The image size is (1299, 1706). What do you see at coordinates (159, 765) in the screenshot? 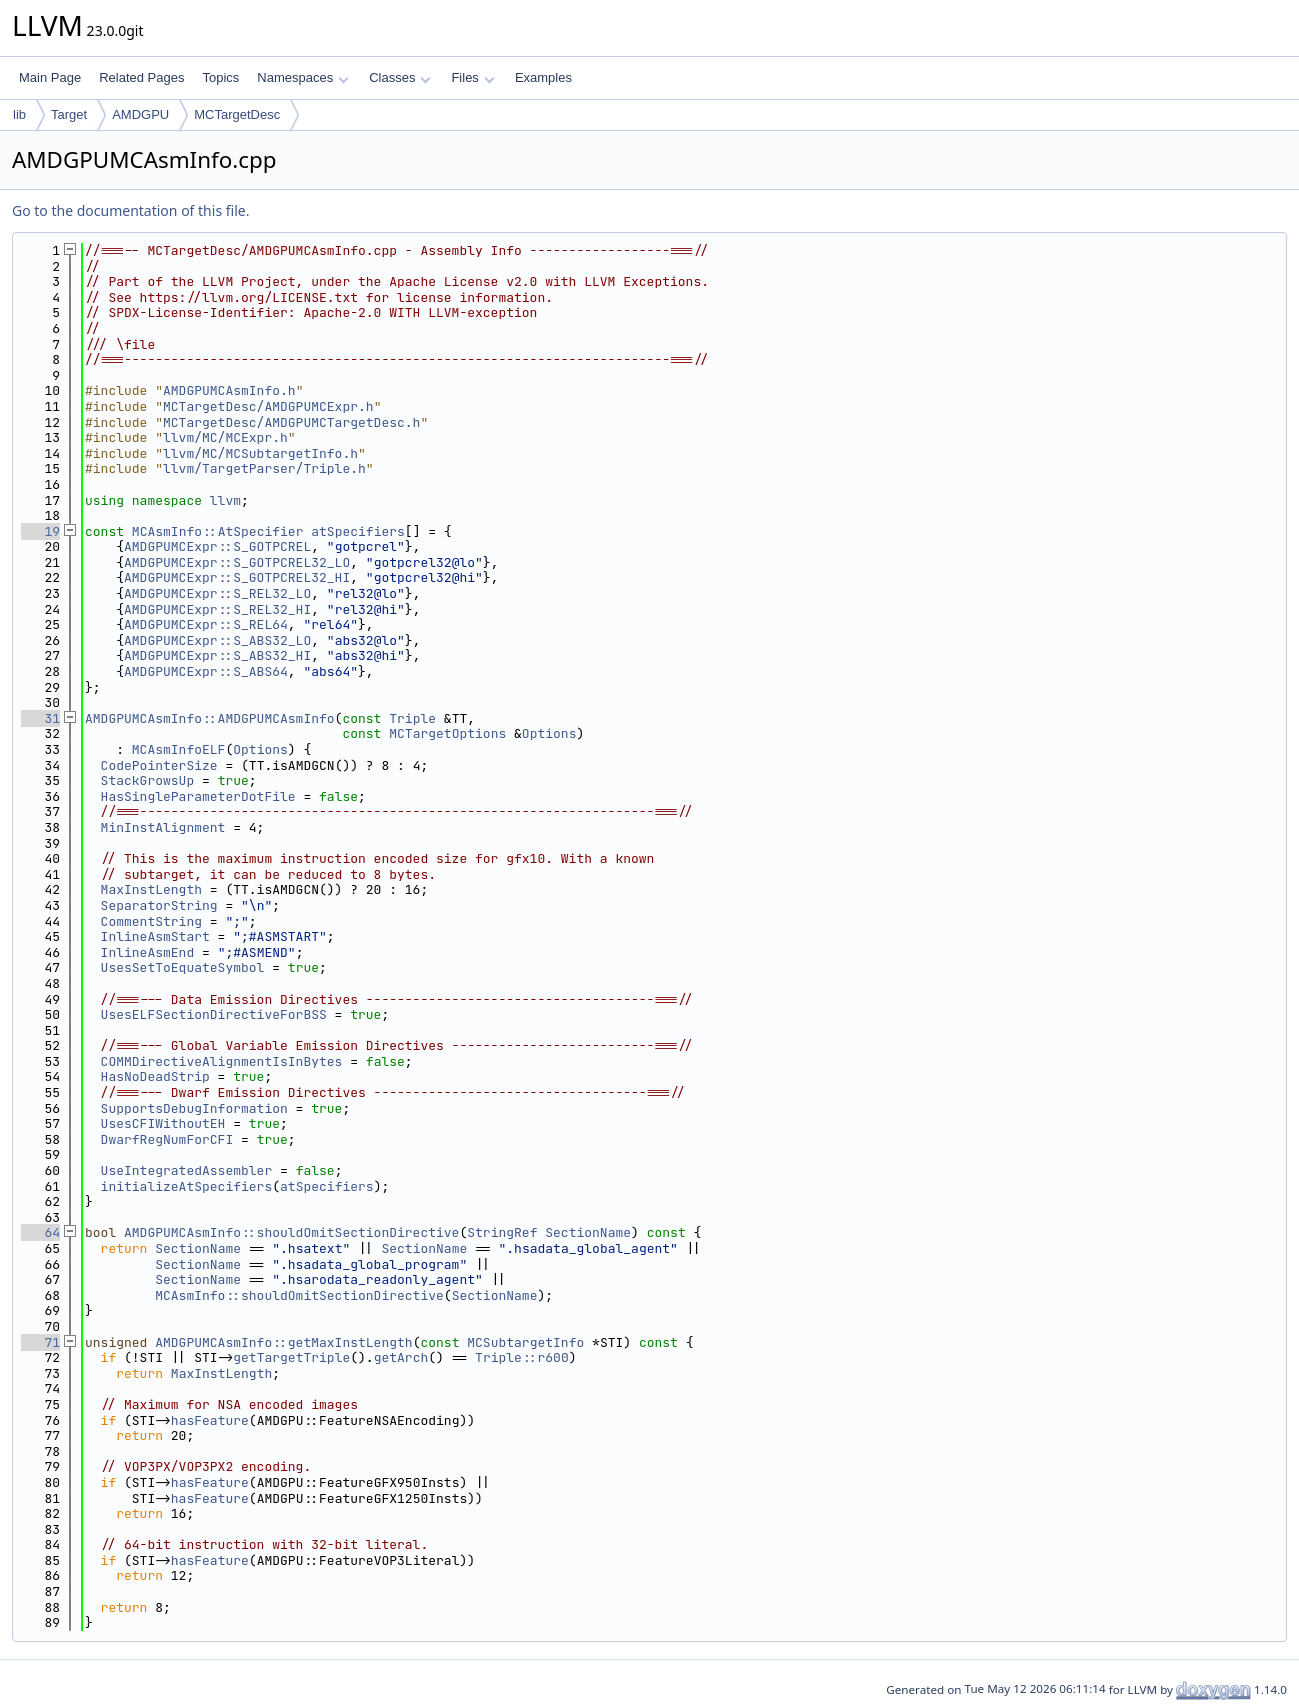
I see `CodePointerSize` at bounding box center [159, 765].